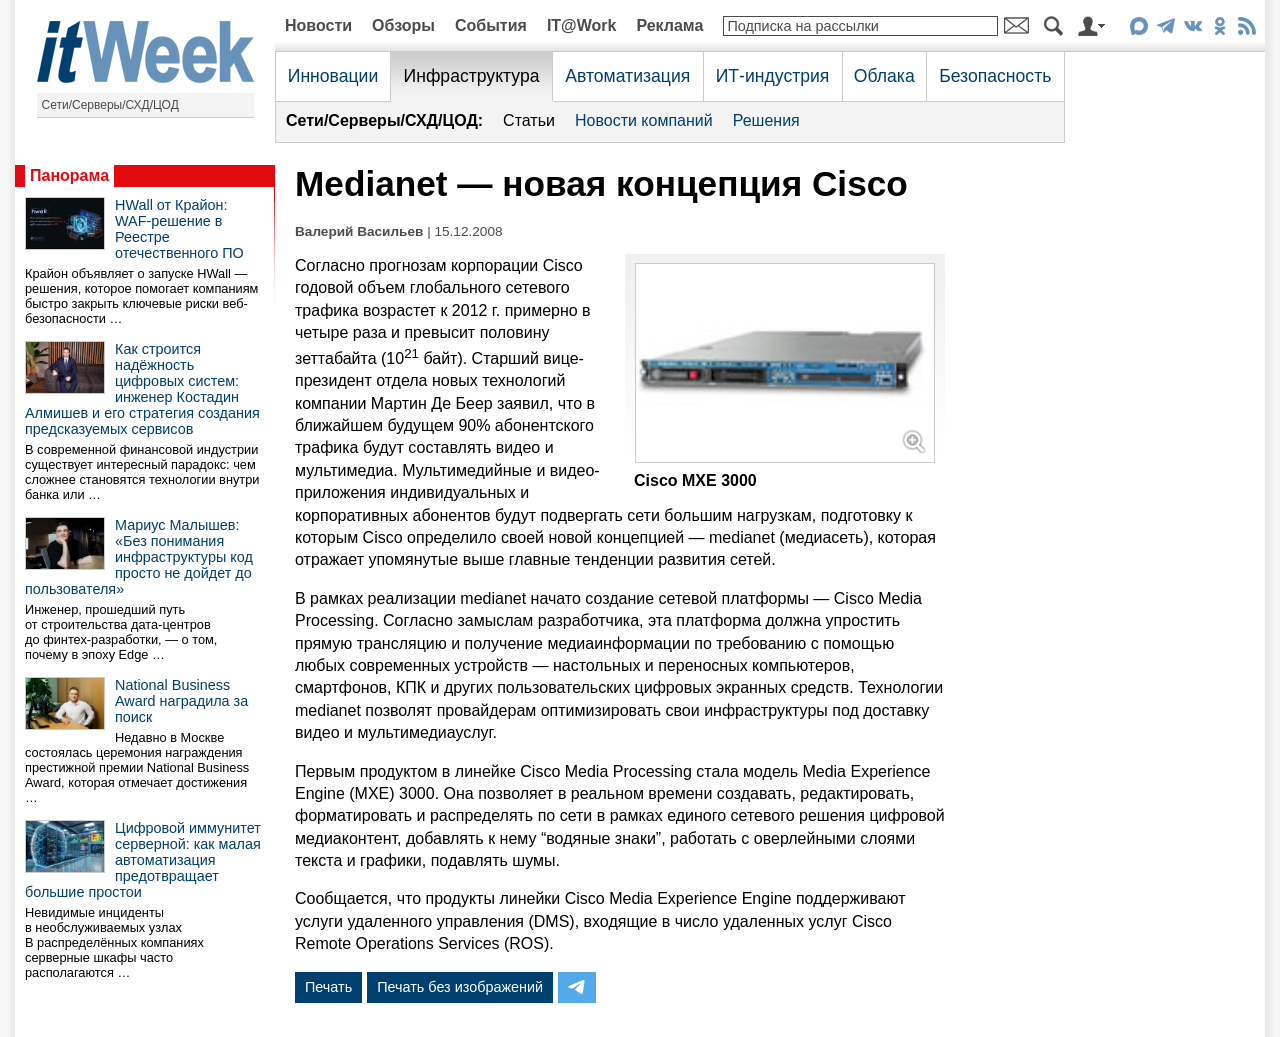 The image size is (1280, 1037). What do you see at coordinates (644, 120) in the screenshot?
I see `Новости компаний` at bounding box center [644, 120].